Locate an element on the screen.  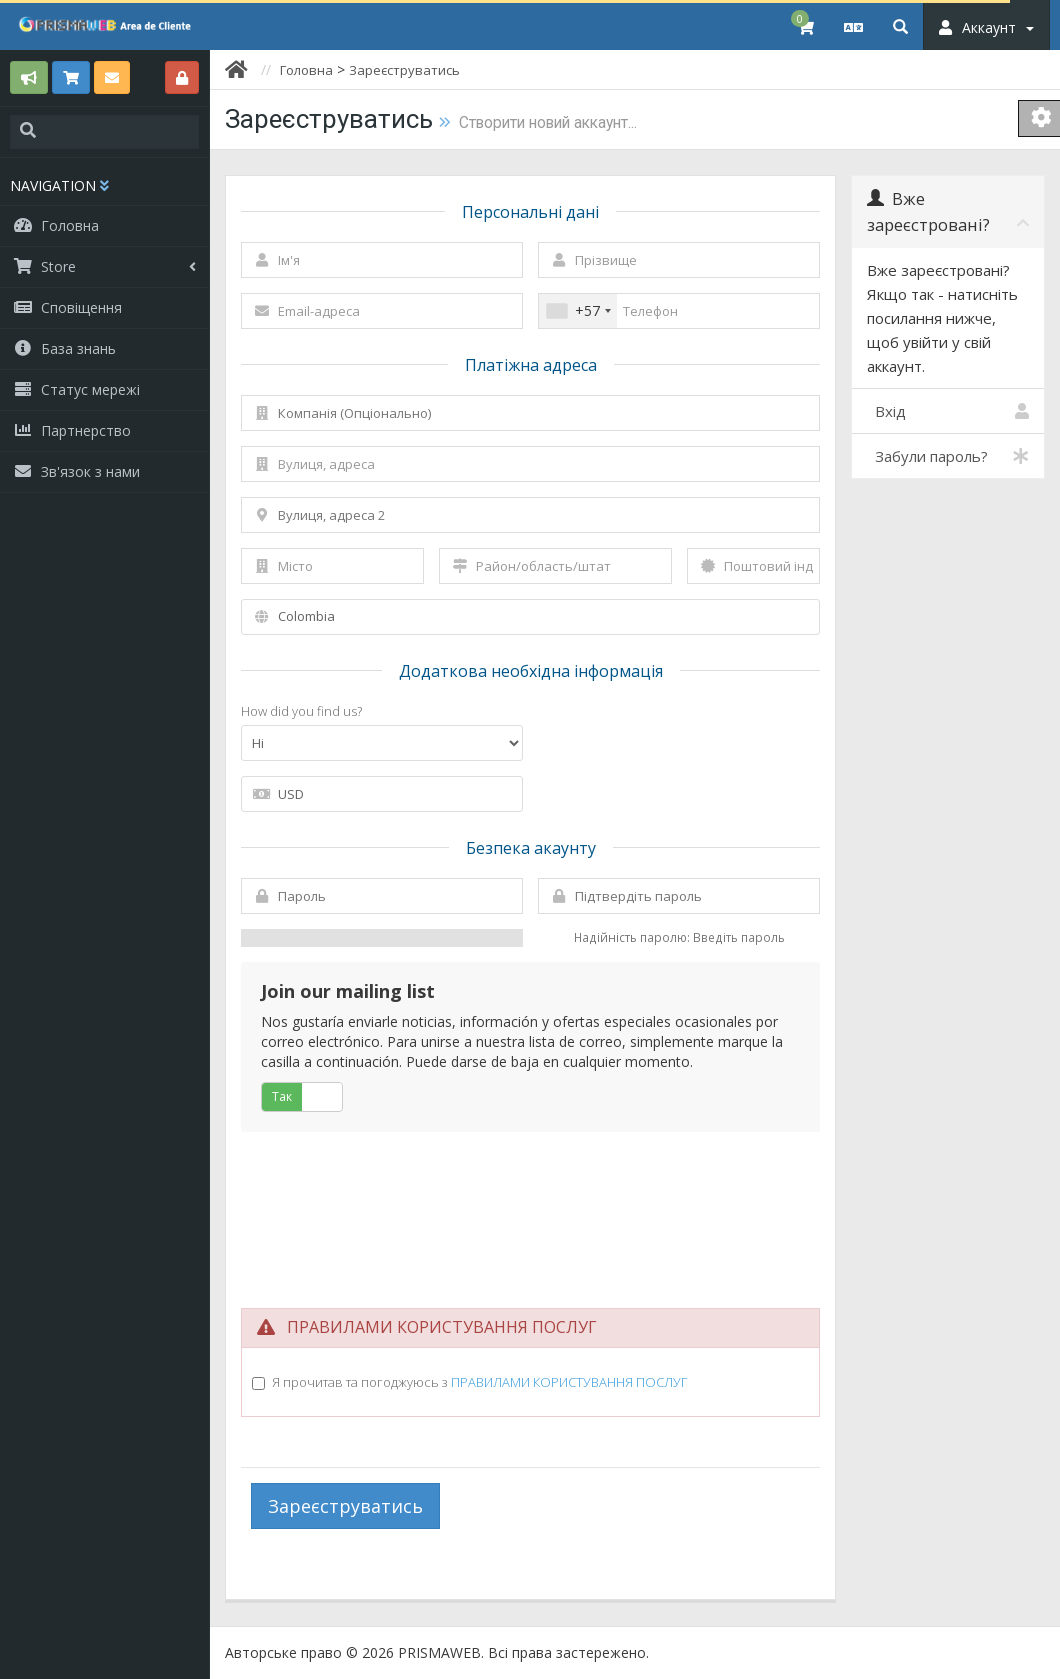
[presentation] is located at coordinates (531, 1206).